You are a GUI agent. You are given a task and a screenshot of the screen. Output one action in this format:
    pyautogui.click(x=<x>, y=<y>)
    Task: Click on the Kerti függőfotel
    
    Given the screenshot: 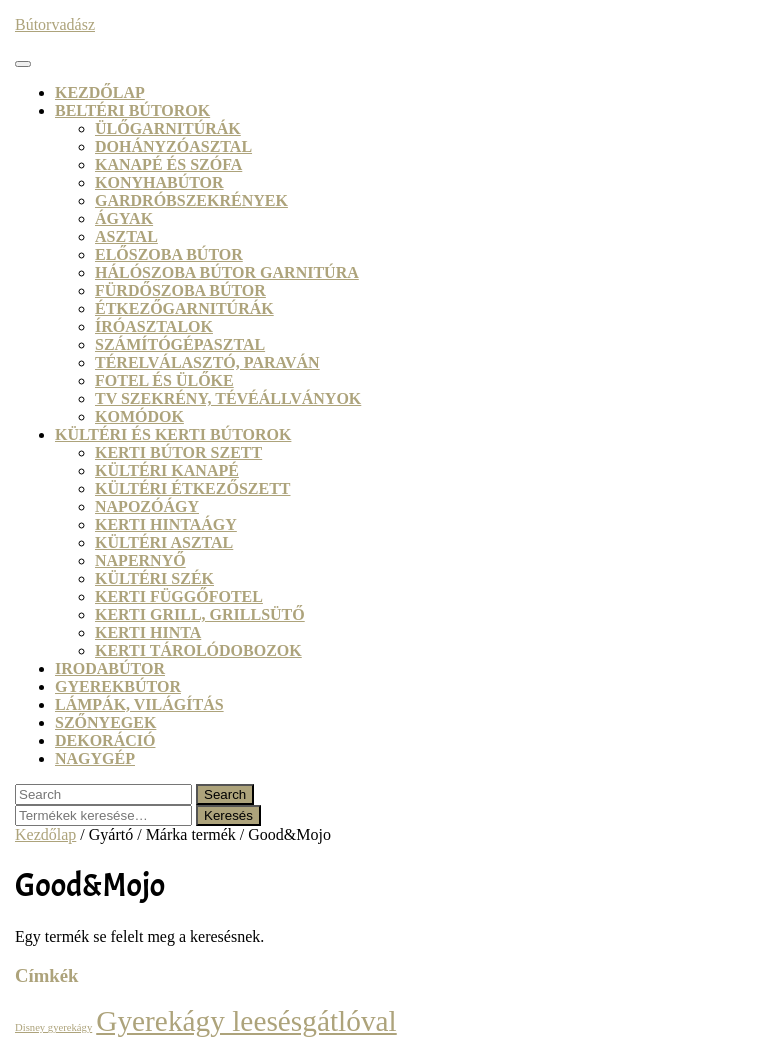 What is the action you would take?
    pyautogui.click(x=179, y=596)
    